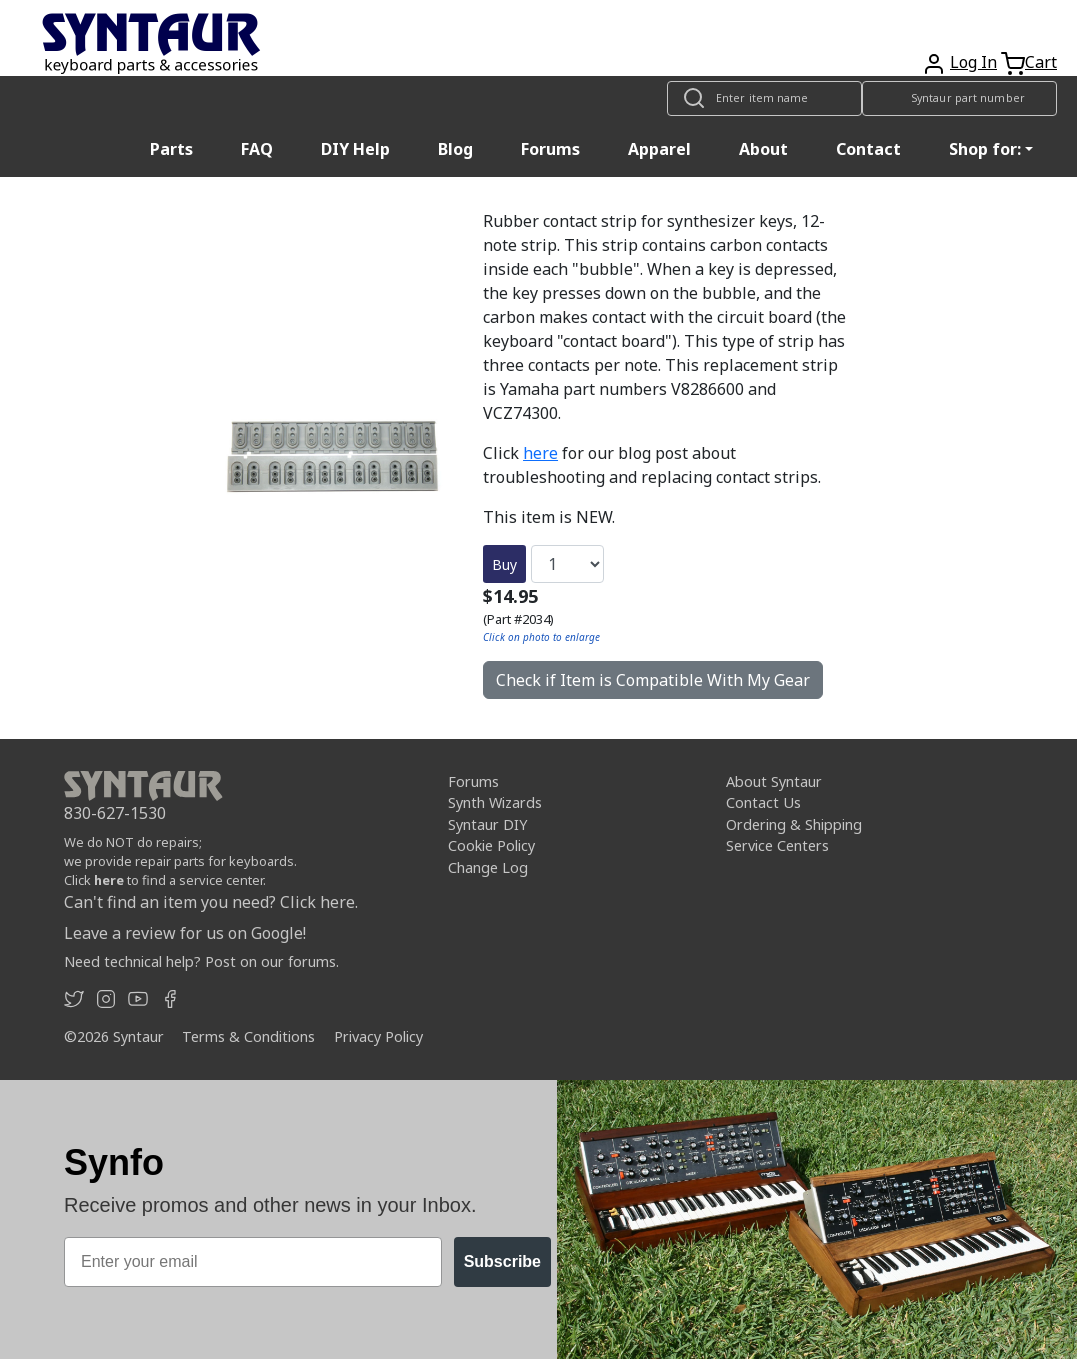 This screenshot has height=1359, width=1077. I want to click on Blog, so click(455, 149).